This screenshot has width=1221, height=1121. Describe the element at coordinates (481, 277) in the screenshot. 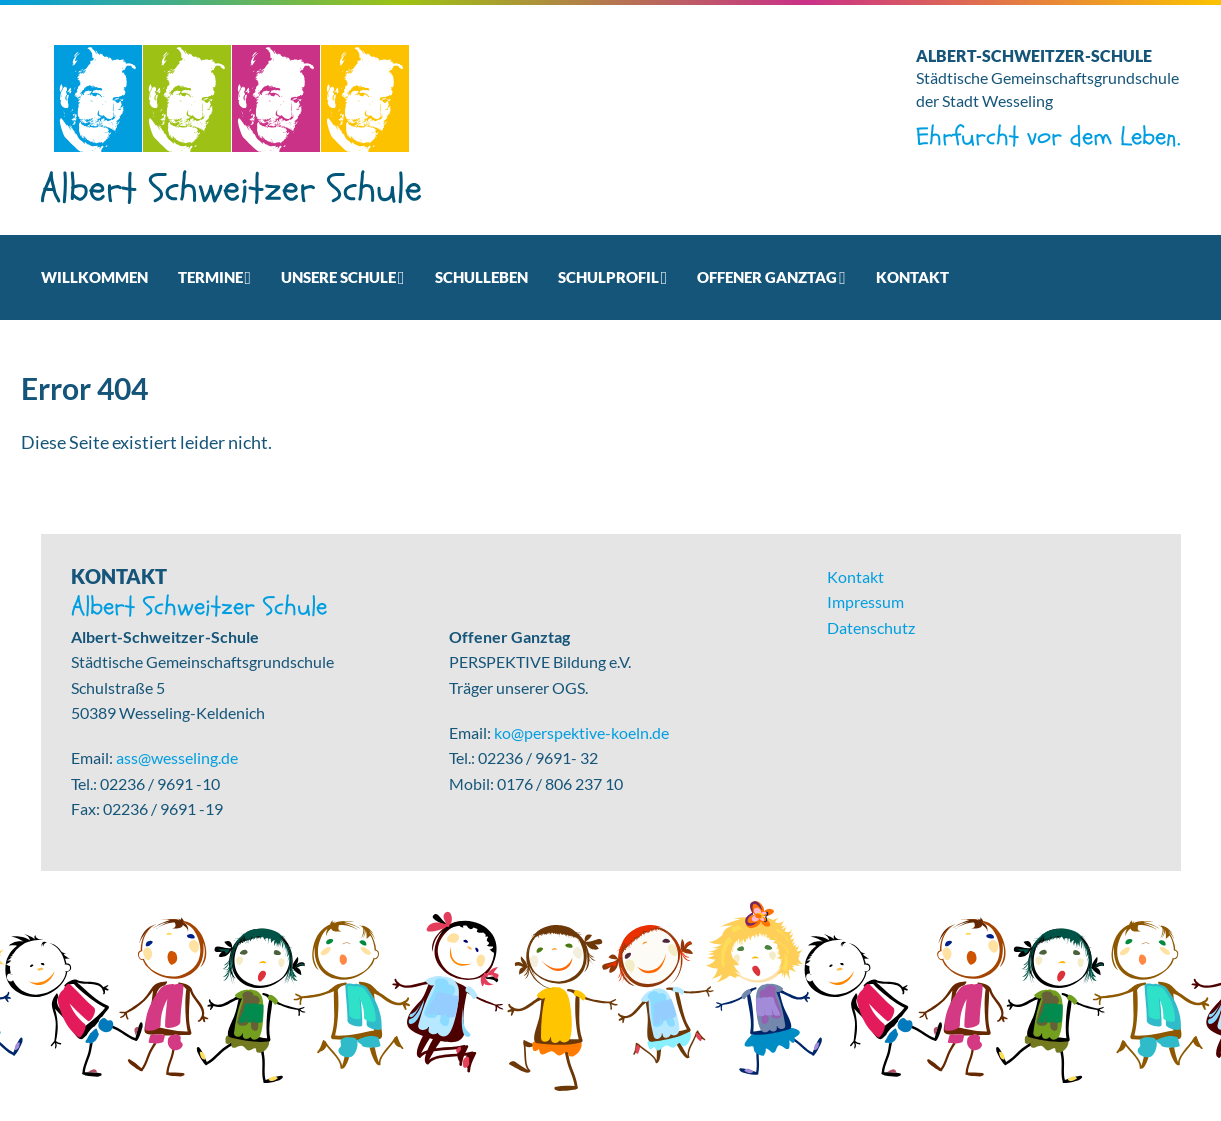

I see `Schulleben` at that location.